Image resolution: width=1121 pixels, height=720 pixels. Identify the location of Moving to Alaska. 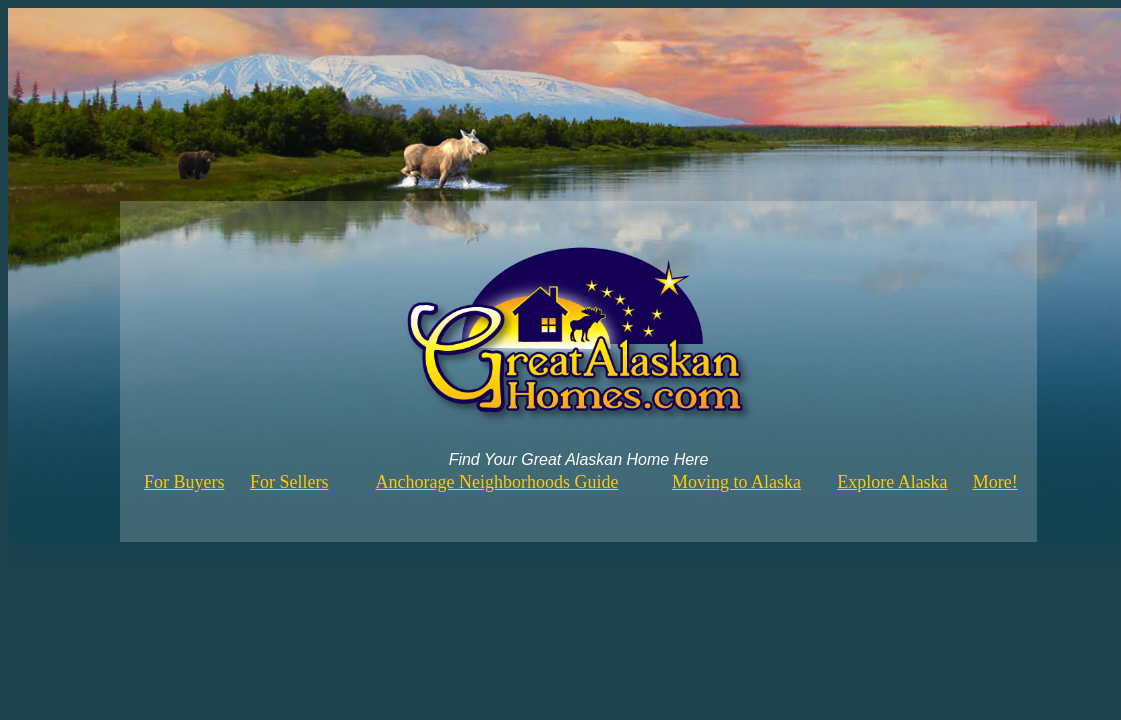
(736, 482).